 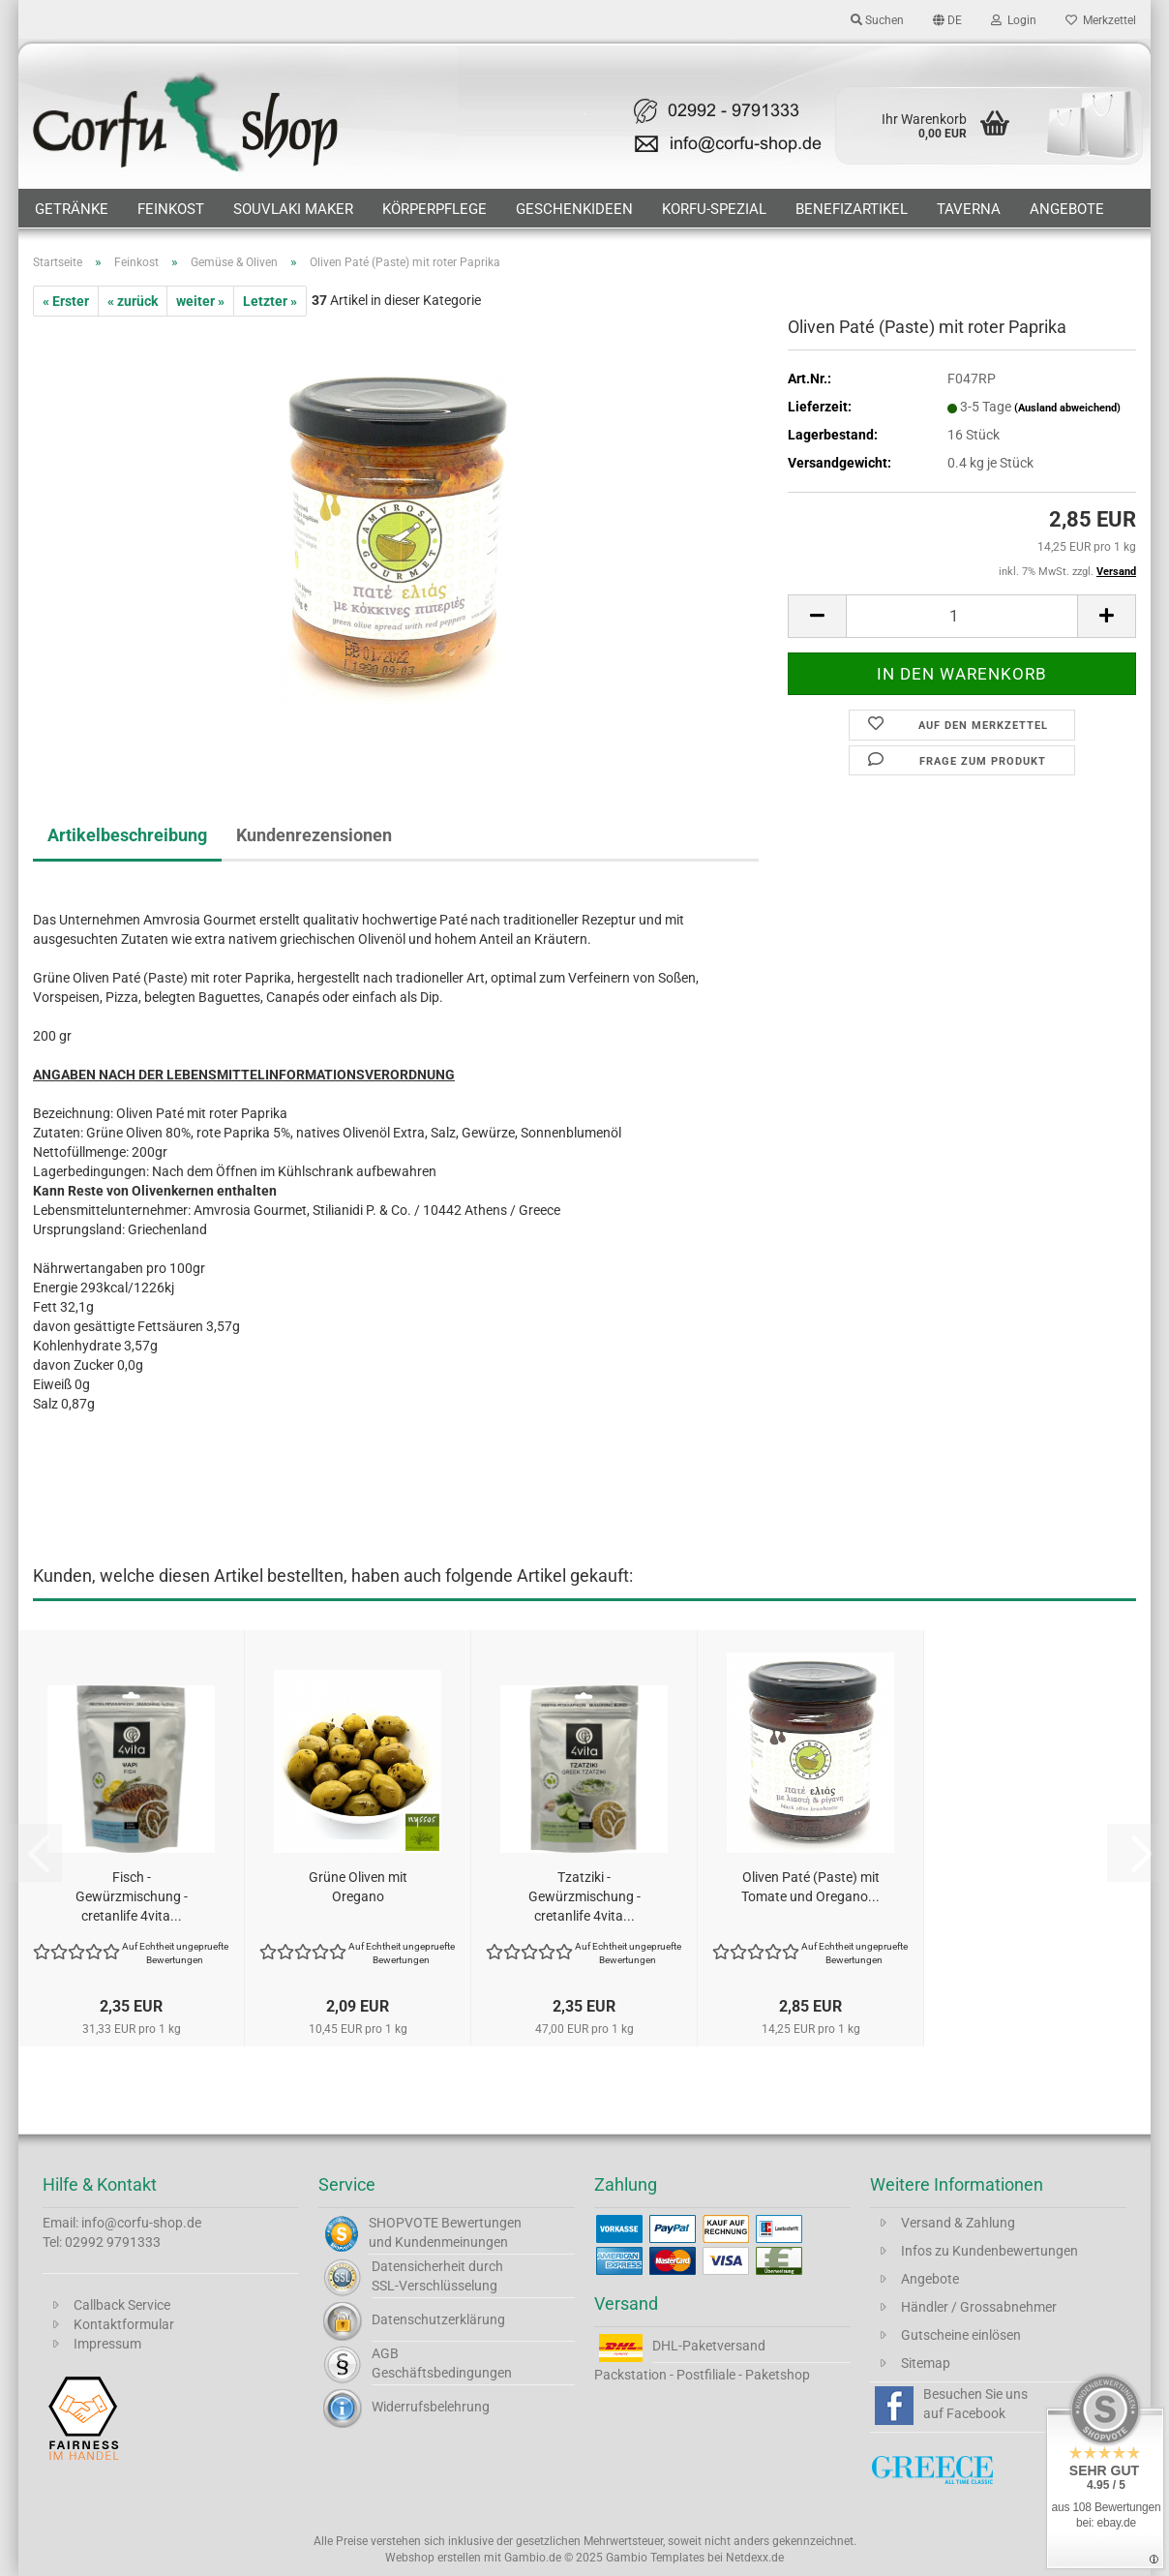 I want to click on Gutscheine einlösen, so click(x=961, y=2335).